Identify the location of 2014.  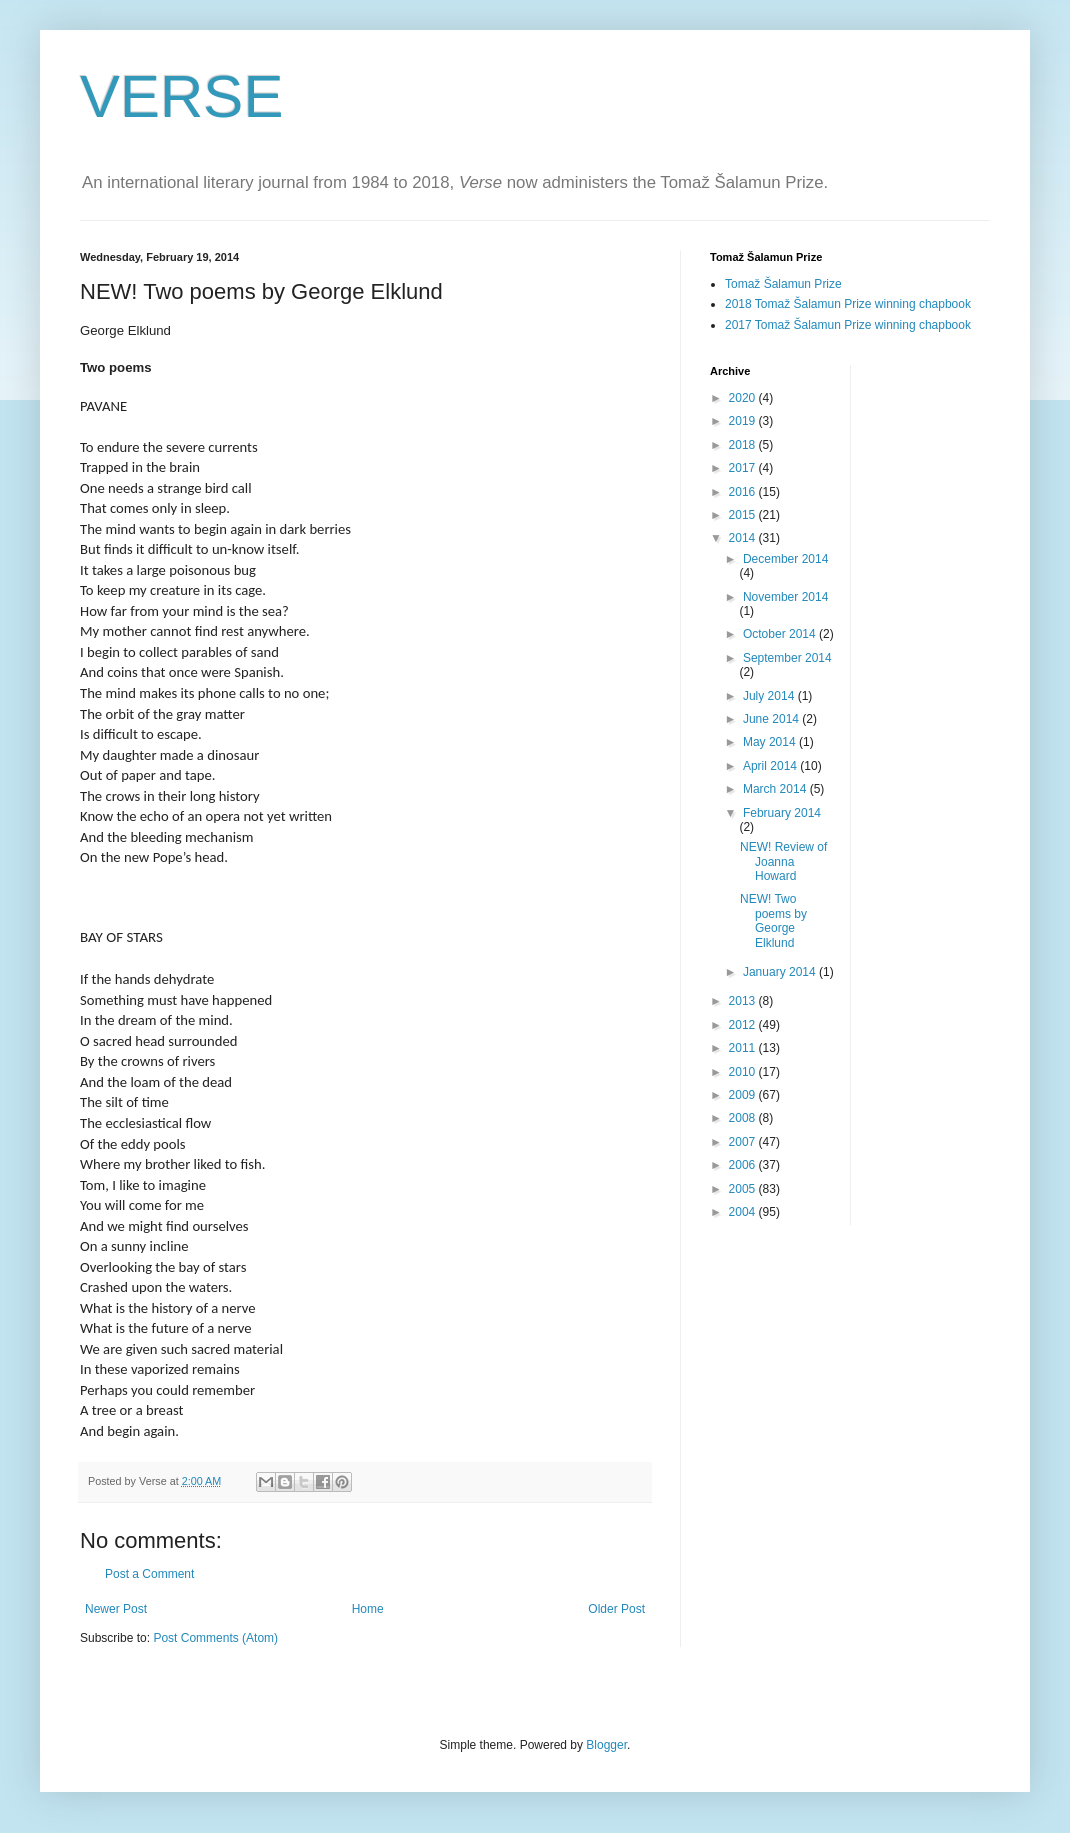
(744, 538).